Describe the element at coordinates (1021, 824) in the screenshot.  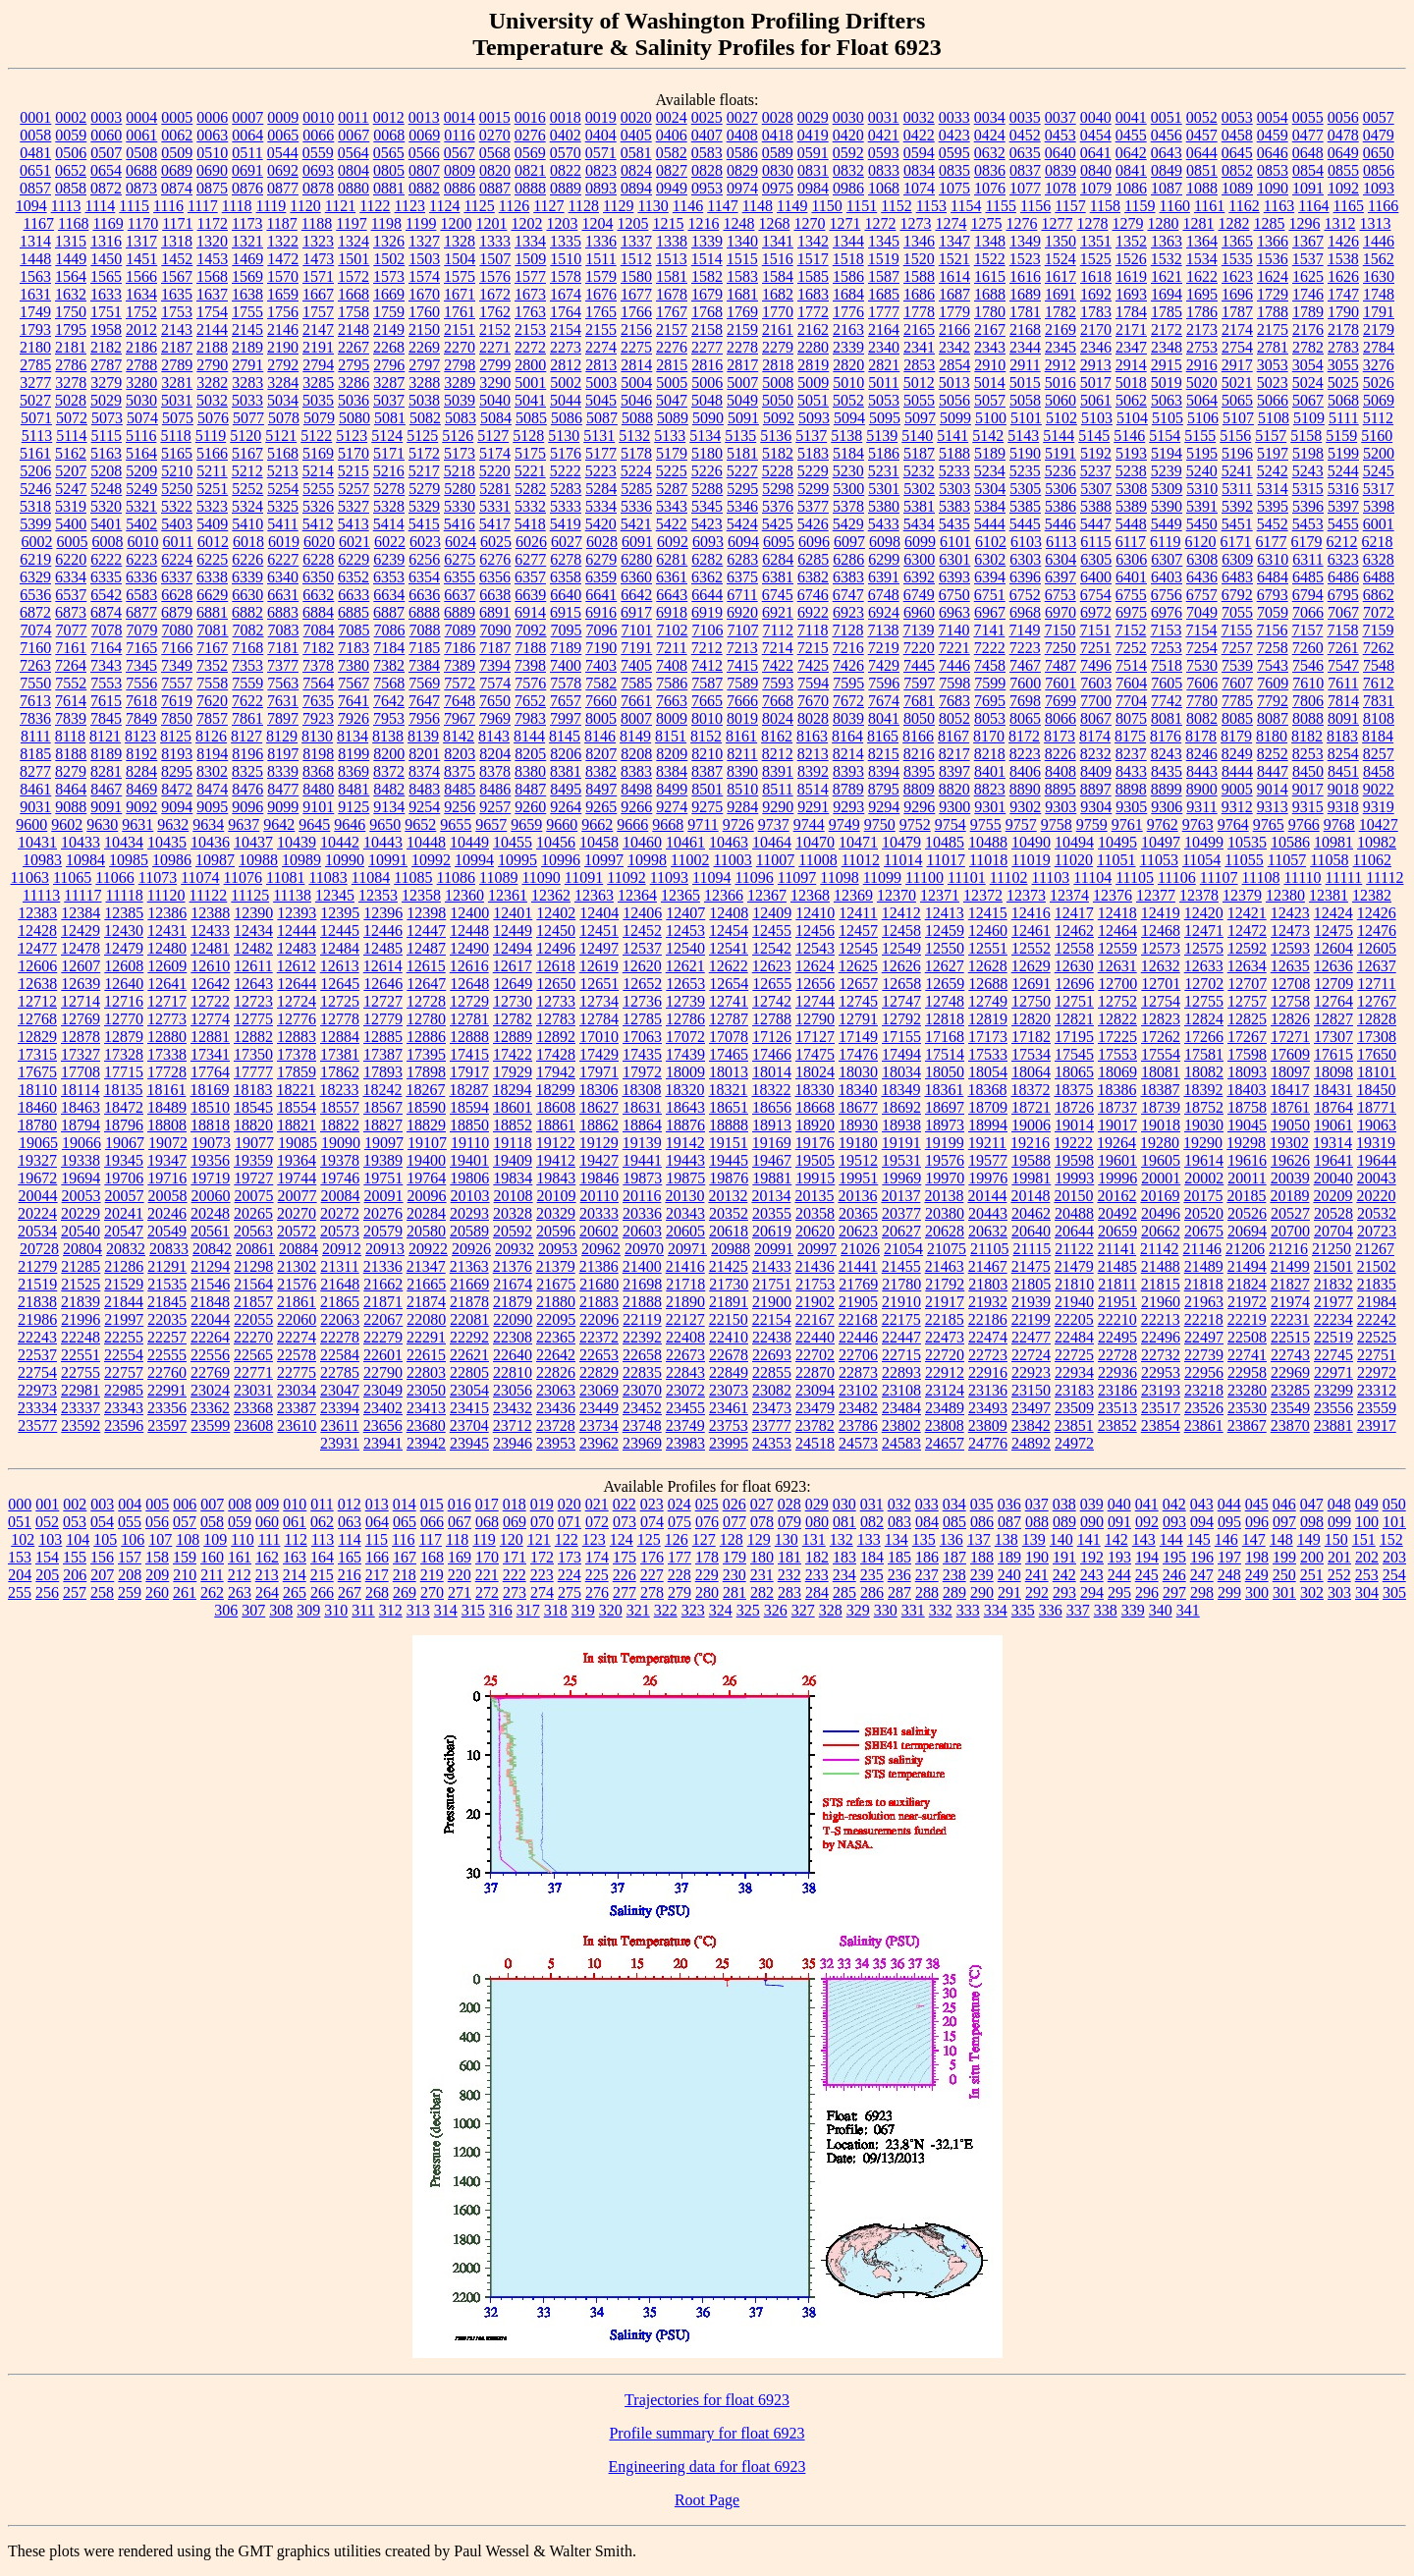
I see `9757` at that location.